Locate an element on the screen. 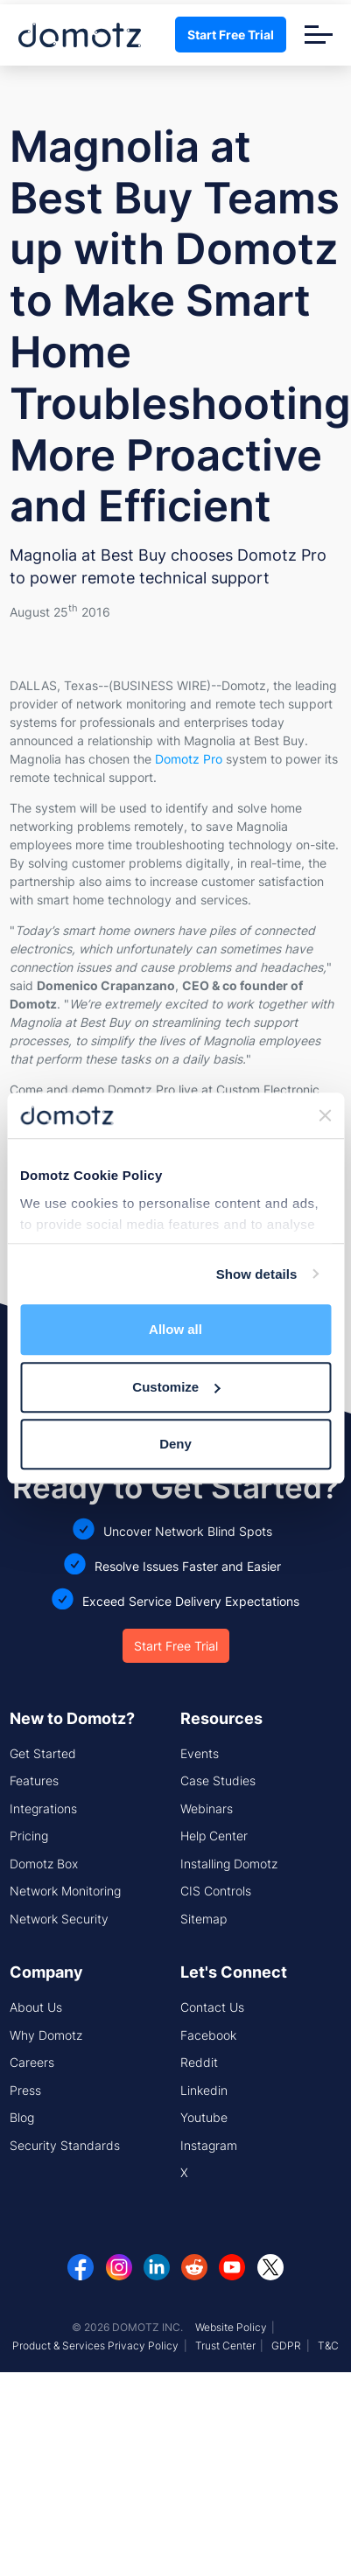 The image size is (351, 2576). Press is located at coordinates (25, 2090).